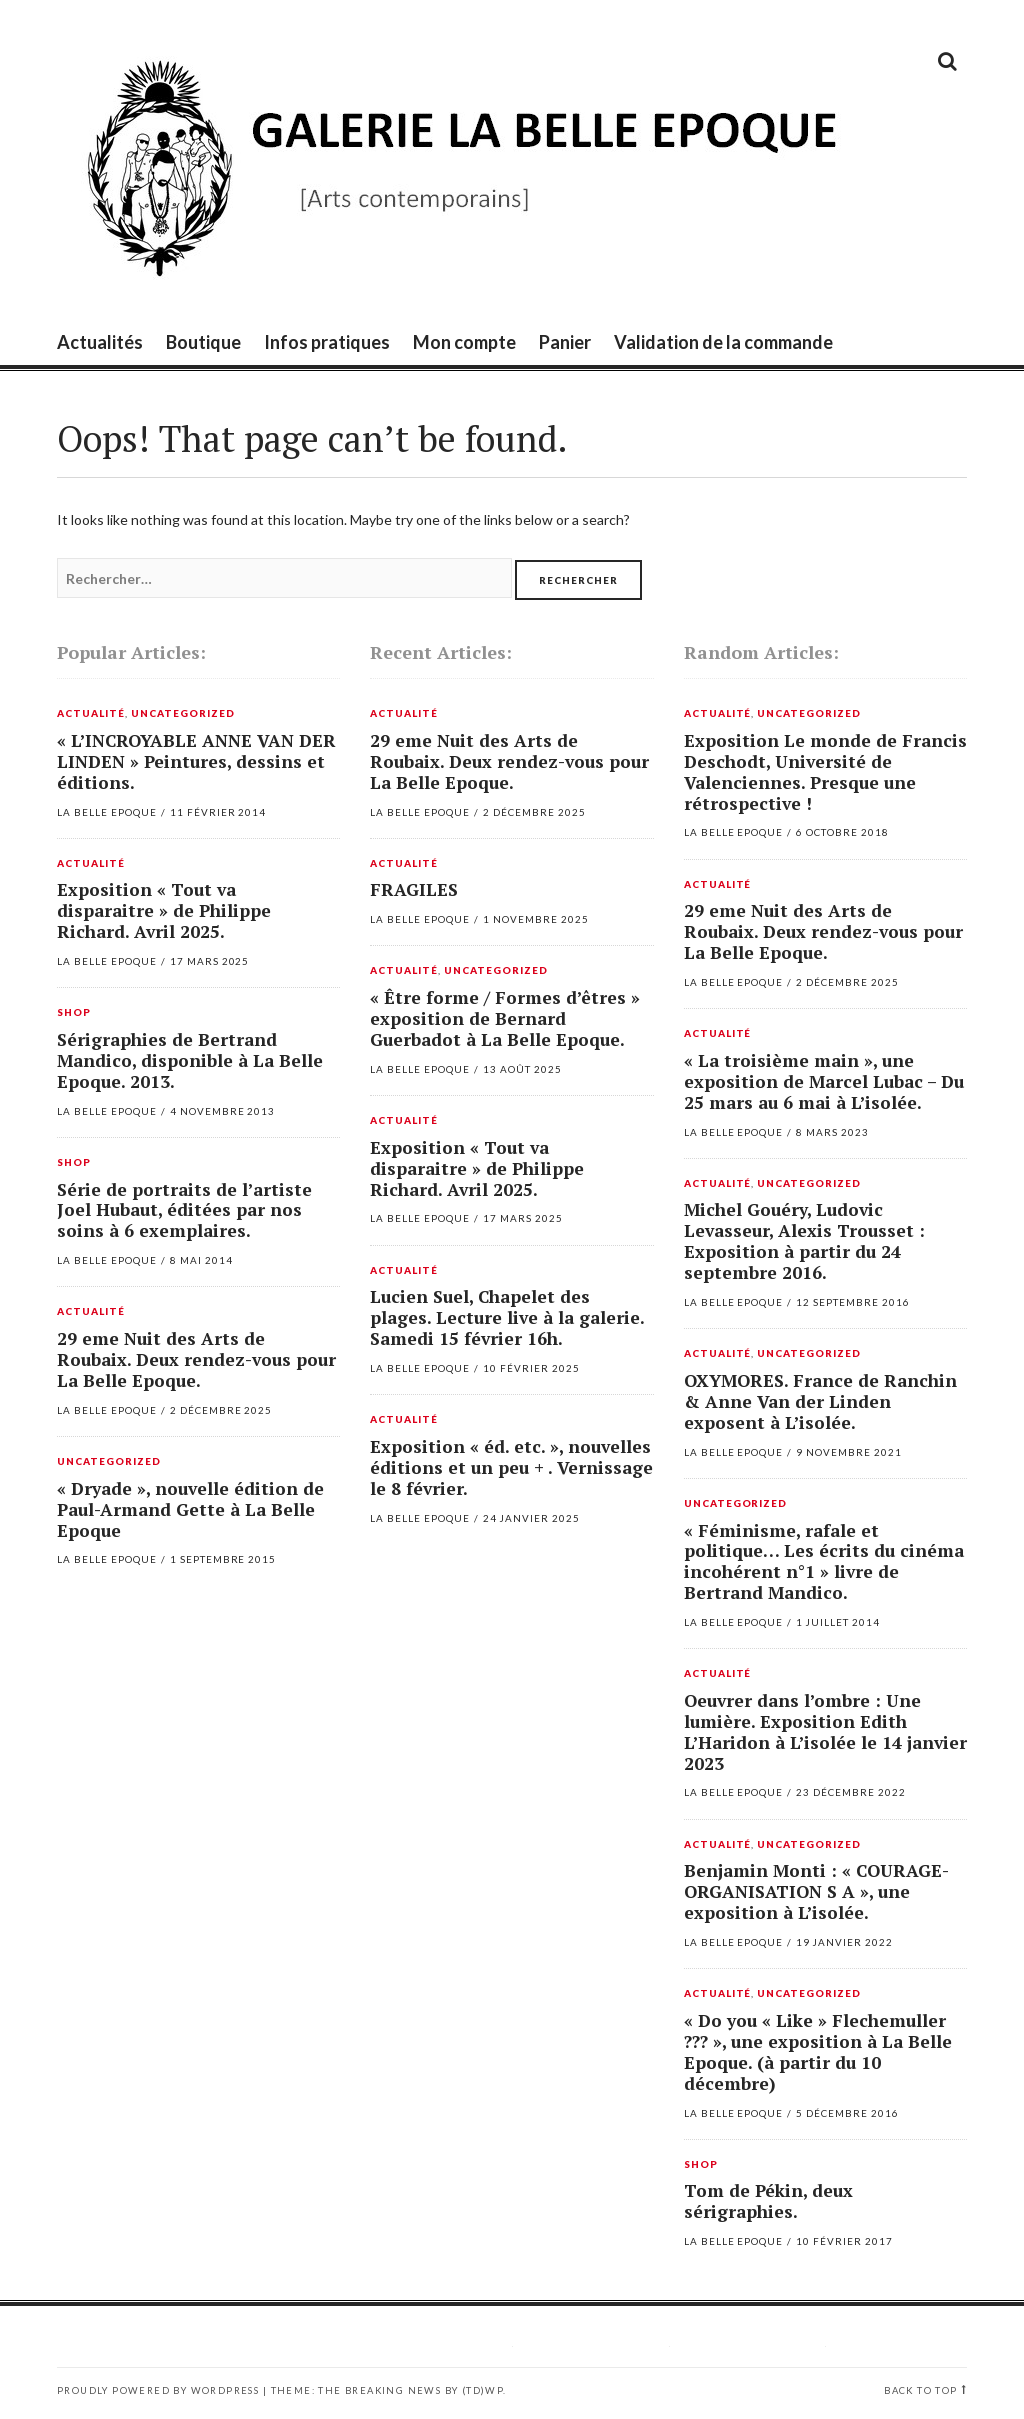 This screenshot has height=2419, width=1024. What do you see at coordinates (505, 1018) in the screenshot?
I see `« Être forme / Formes d’êtres » exposition de Bernard Guerbadot à La Belle Epoque.` at bounding box center [505, 1018].